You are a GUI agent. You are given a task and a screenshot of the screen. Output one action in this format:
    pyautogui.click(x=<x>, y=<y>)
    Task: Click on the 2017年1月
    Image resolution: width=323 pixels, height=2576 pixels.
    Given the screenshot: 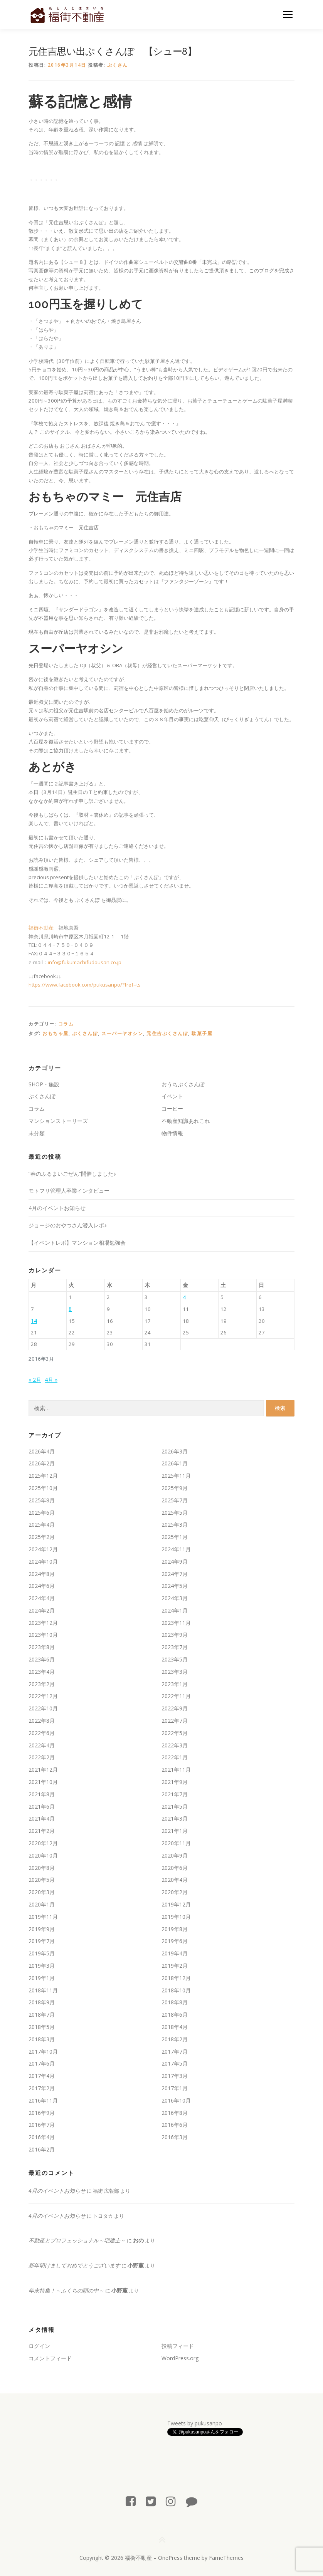 What is the action you would take?
    pyautogui.click(x=175, y=2088)
    